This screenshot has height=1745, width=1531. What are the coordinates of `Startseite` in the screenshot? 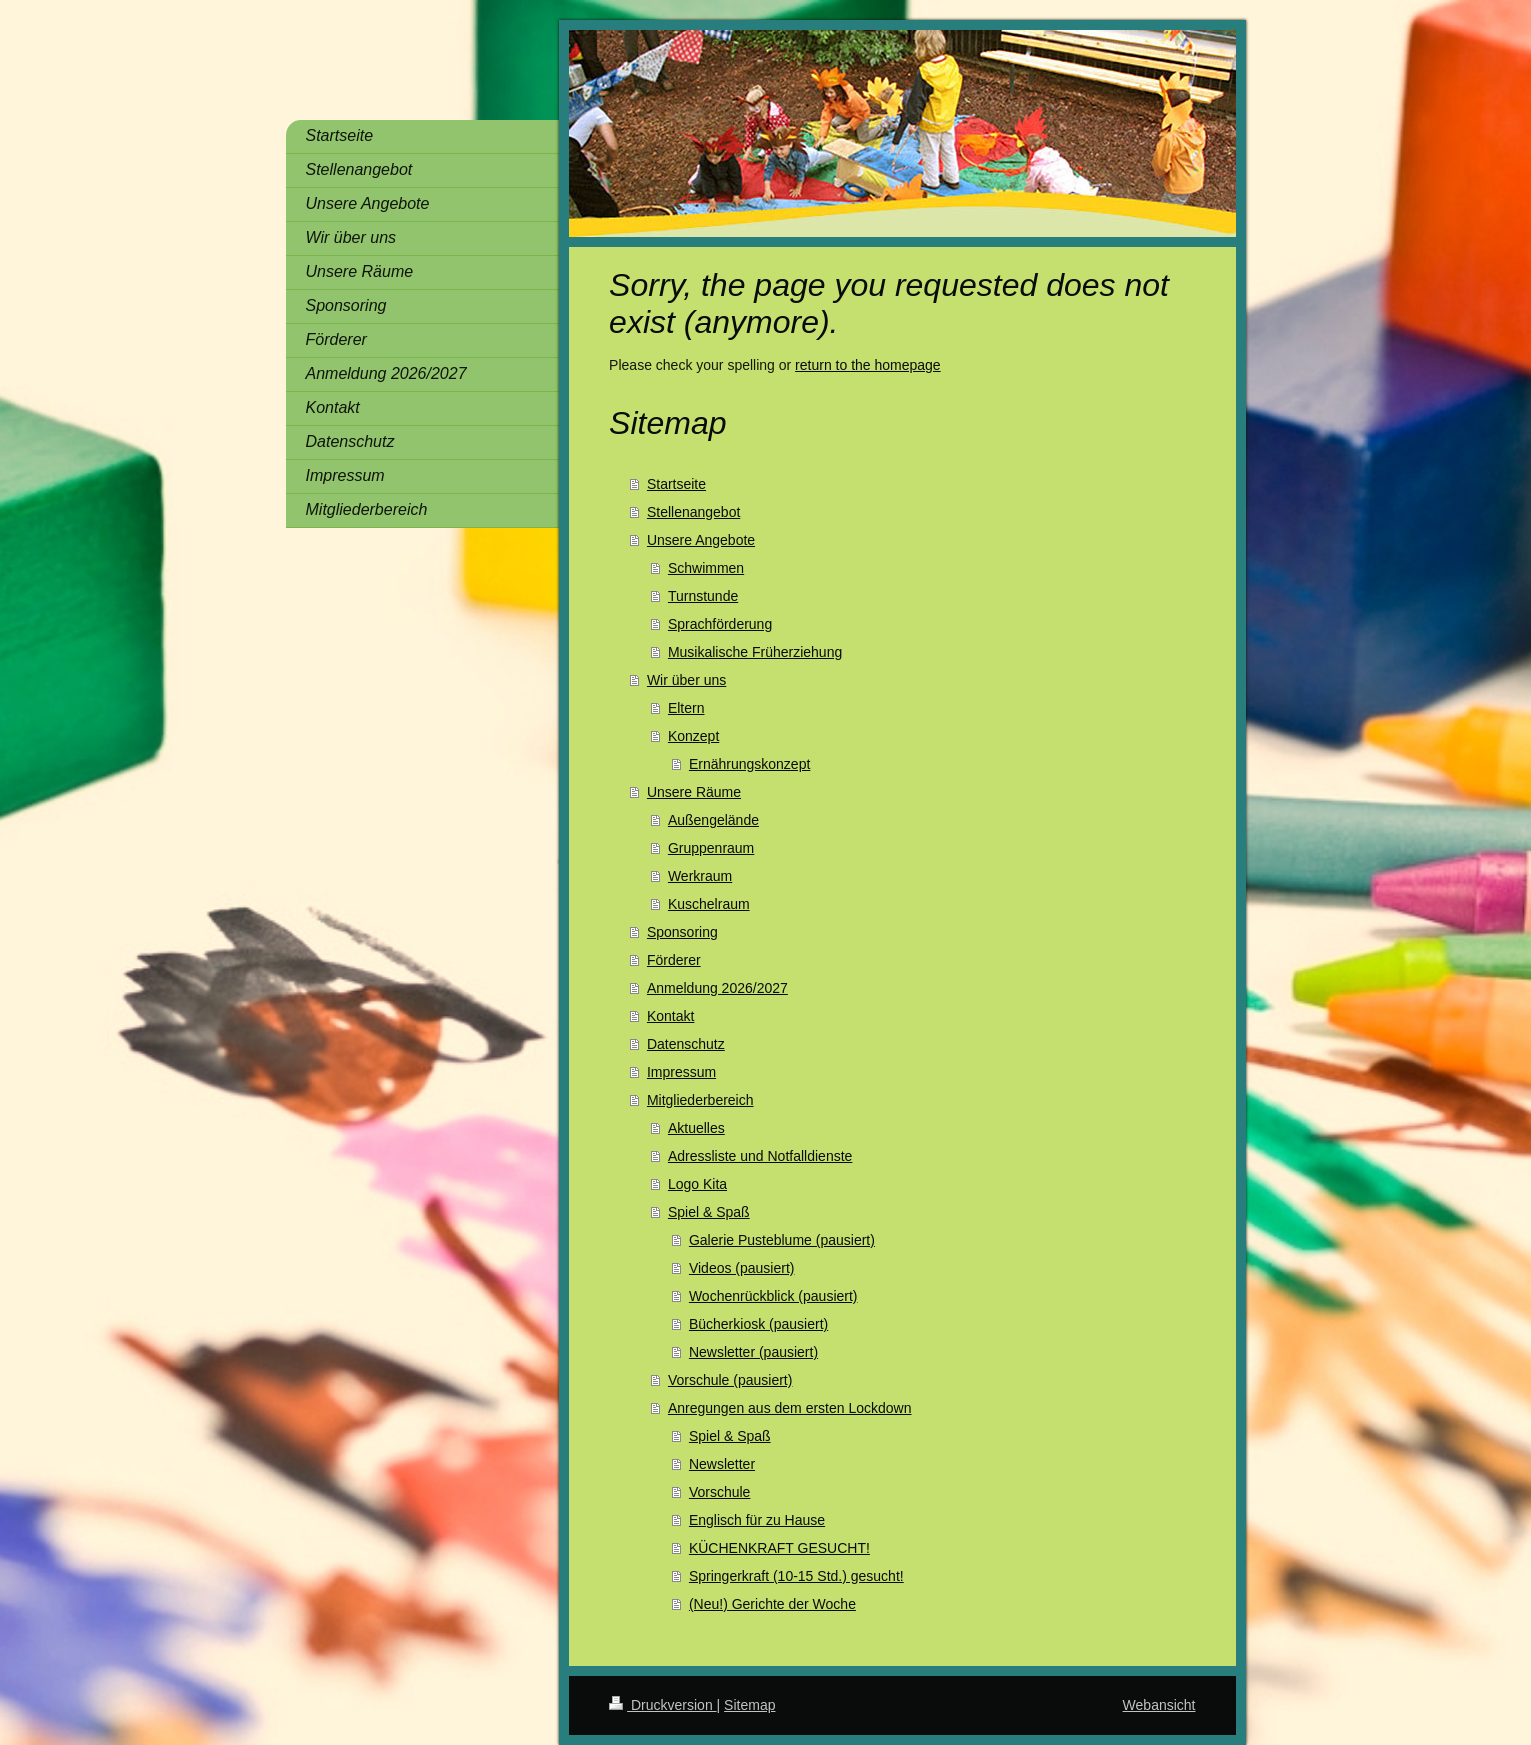 It's located at (676, 484).